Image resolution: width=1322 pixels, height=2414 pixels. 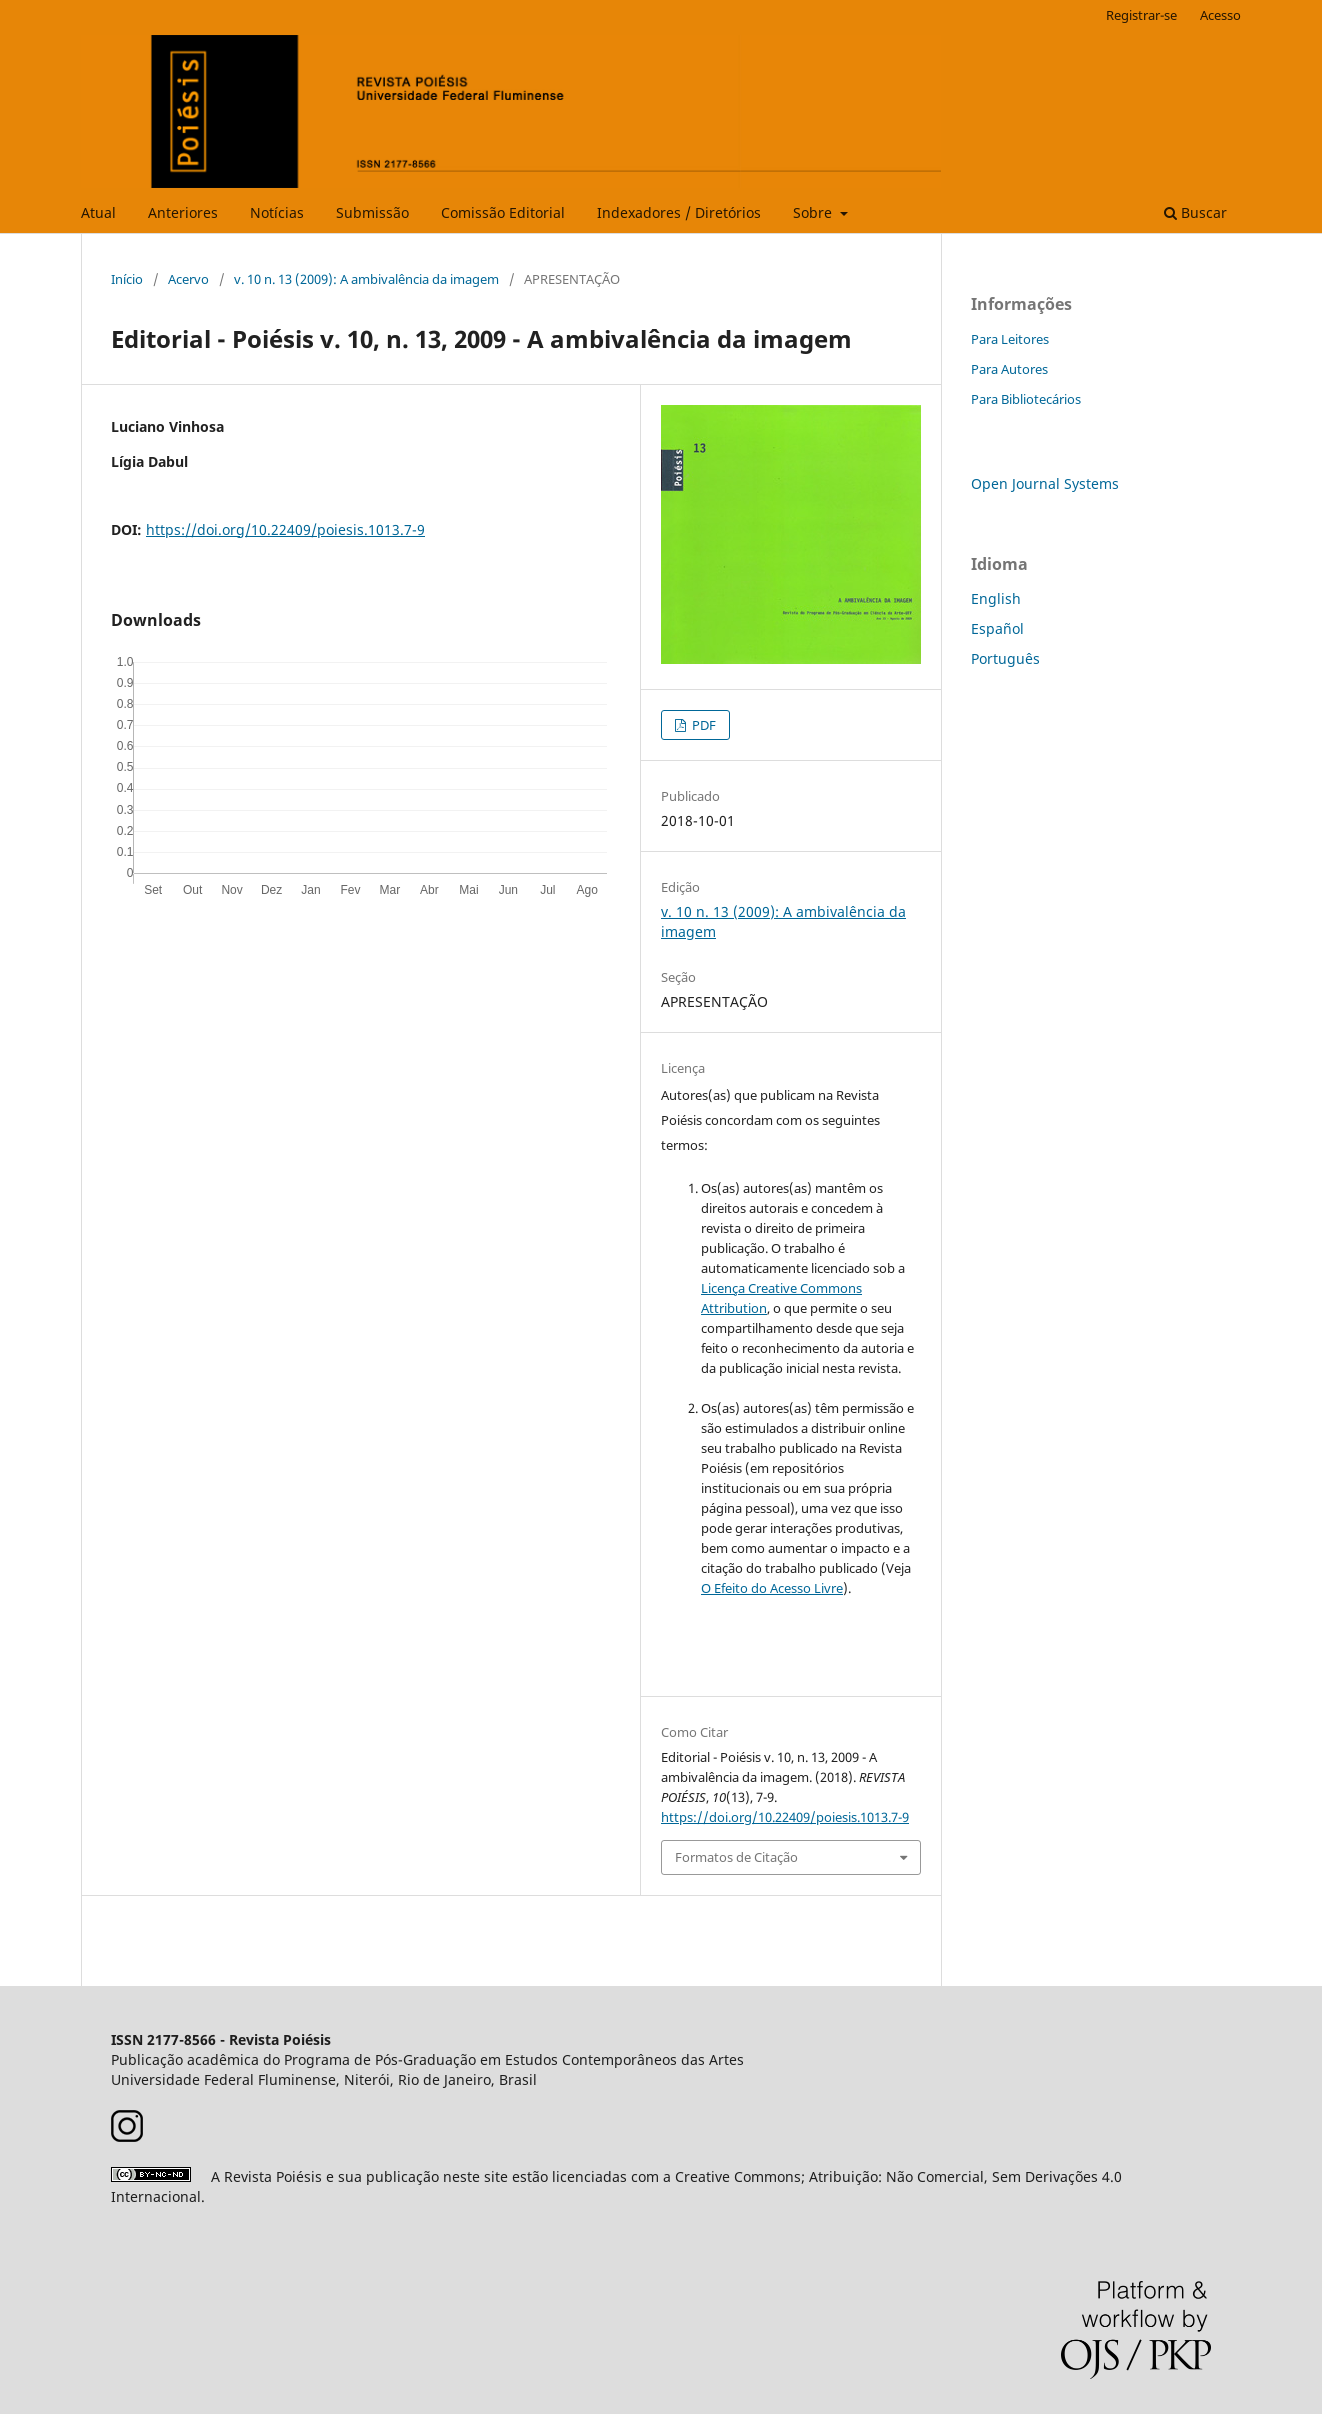 What do you see at coordinates (285, 529) in the screenshot?
I see `https://doi.org/10.22409/poiesis.1013.7-9` at bounding box center [285, 529].